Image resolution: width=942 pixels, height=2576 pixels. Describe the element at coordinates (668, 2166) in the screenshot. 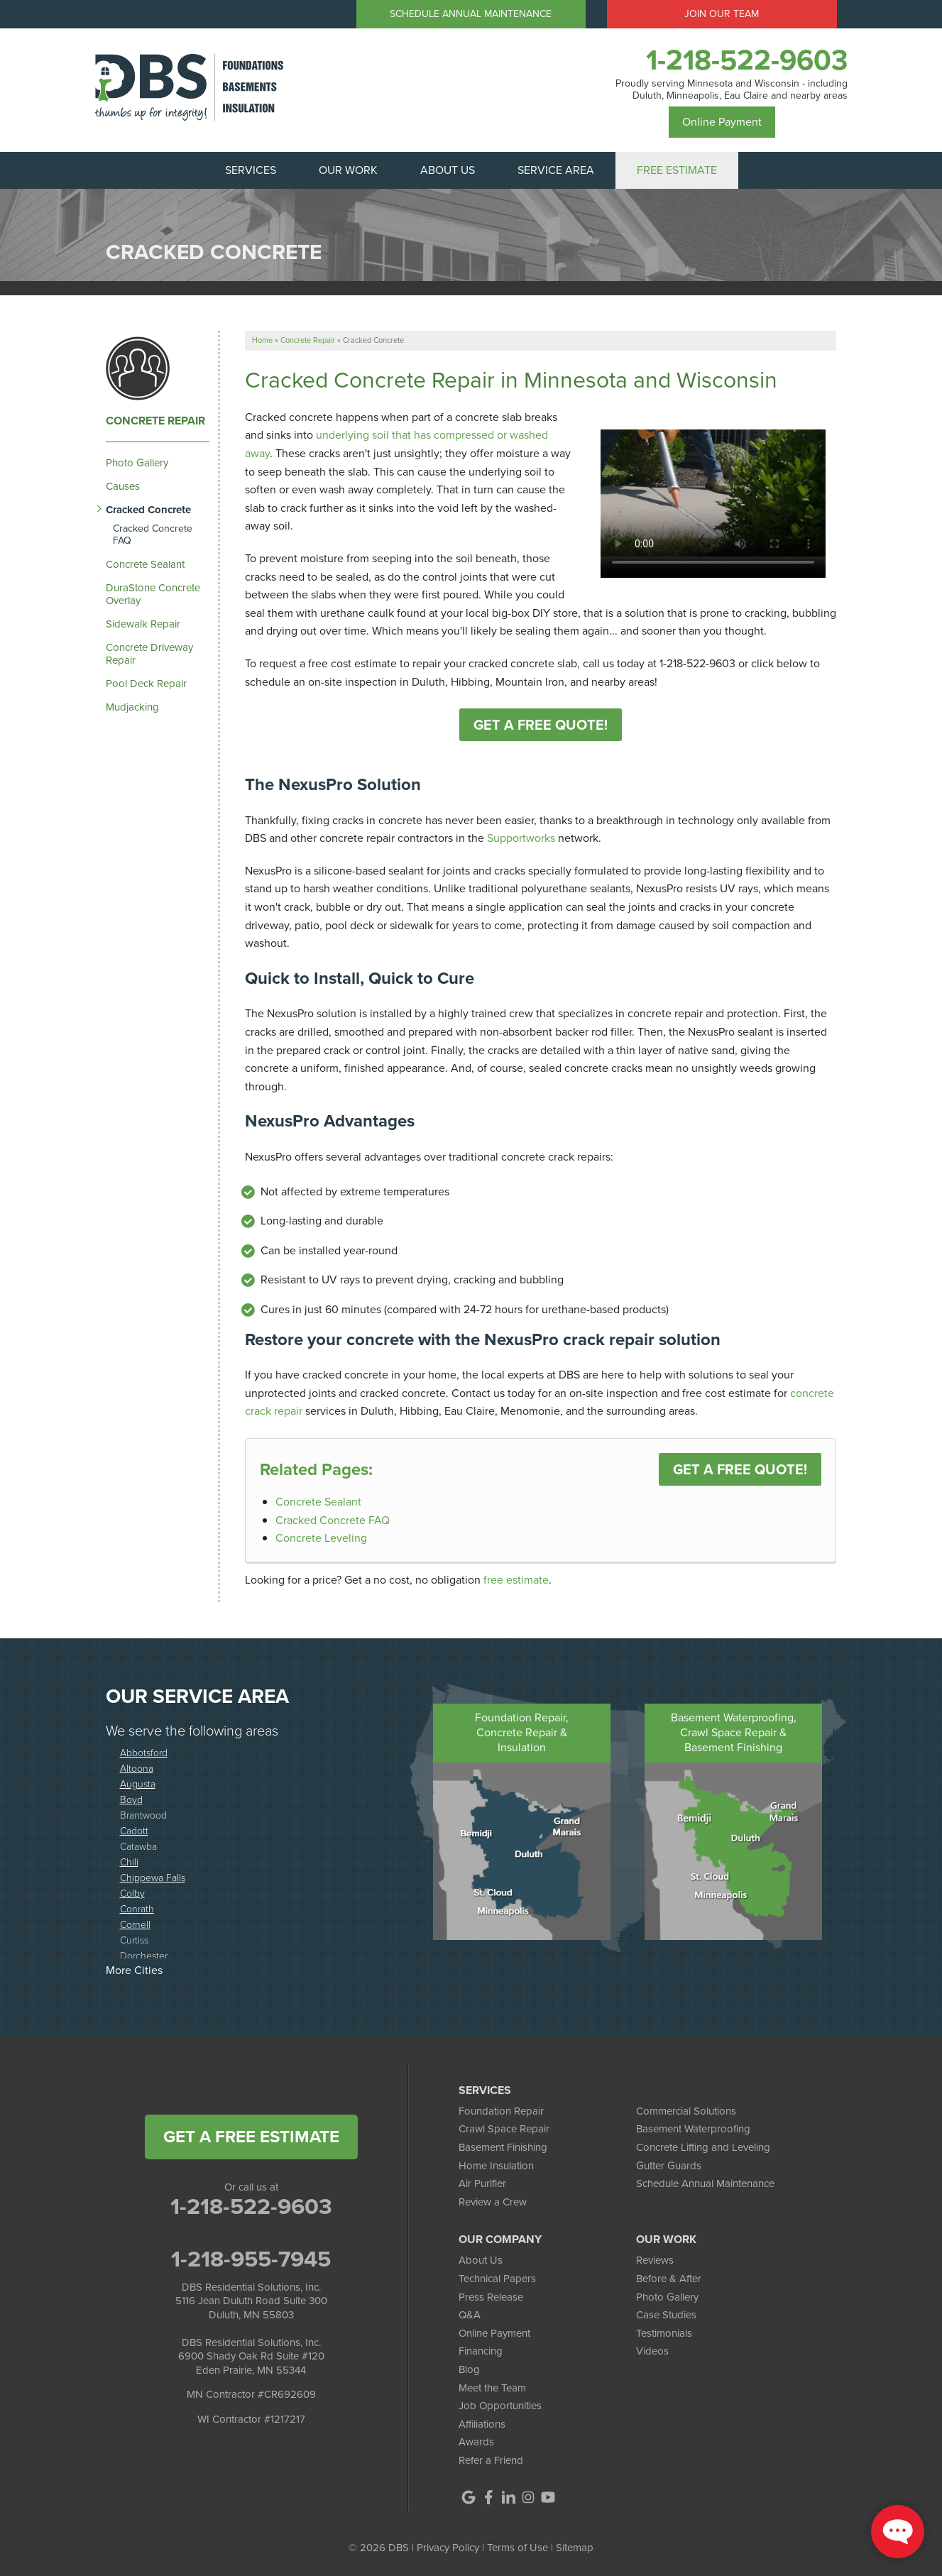

I see `Gutter Guards` at that location.